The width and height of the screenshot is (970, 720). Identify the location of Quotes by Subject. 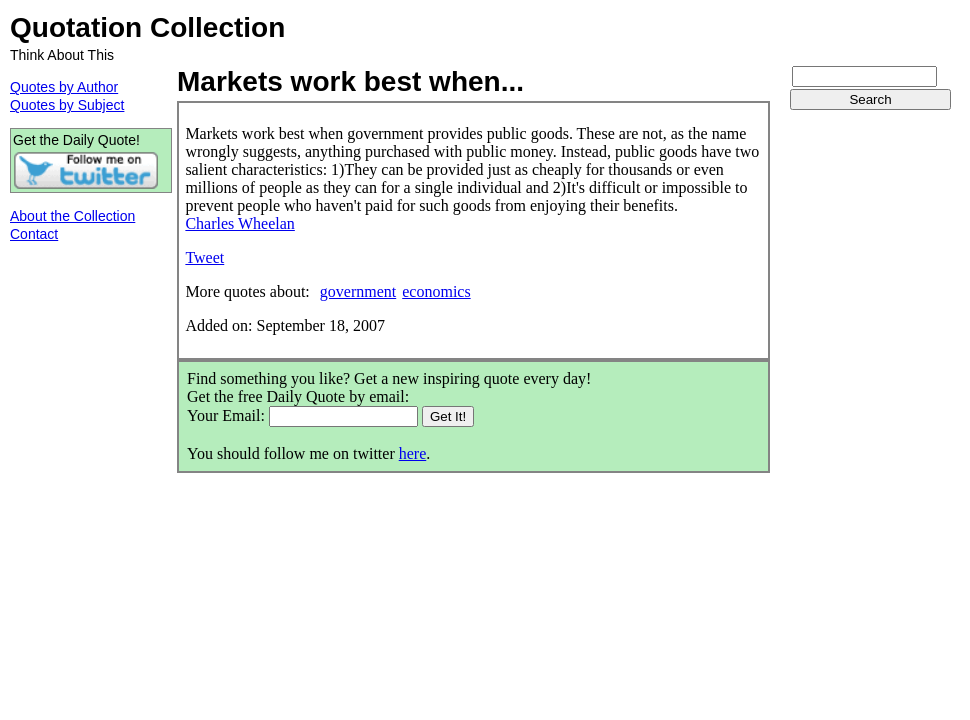
(67, 105).